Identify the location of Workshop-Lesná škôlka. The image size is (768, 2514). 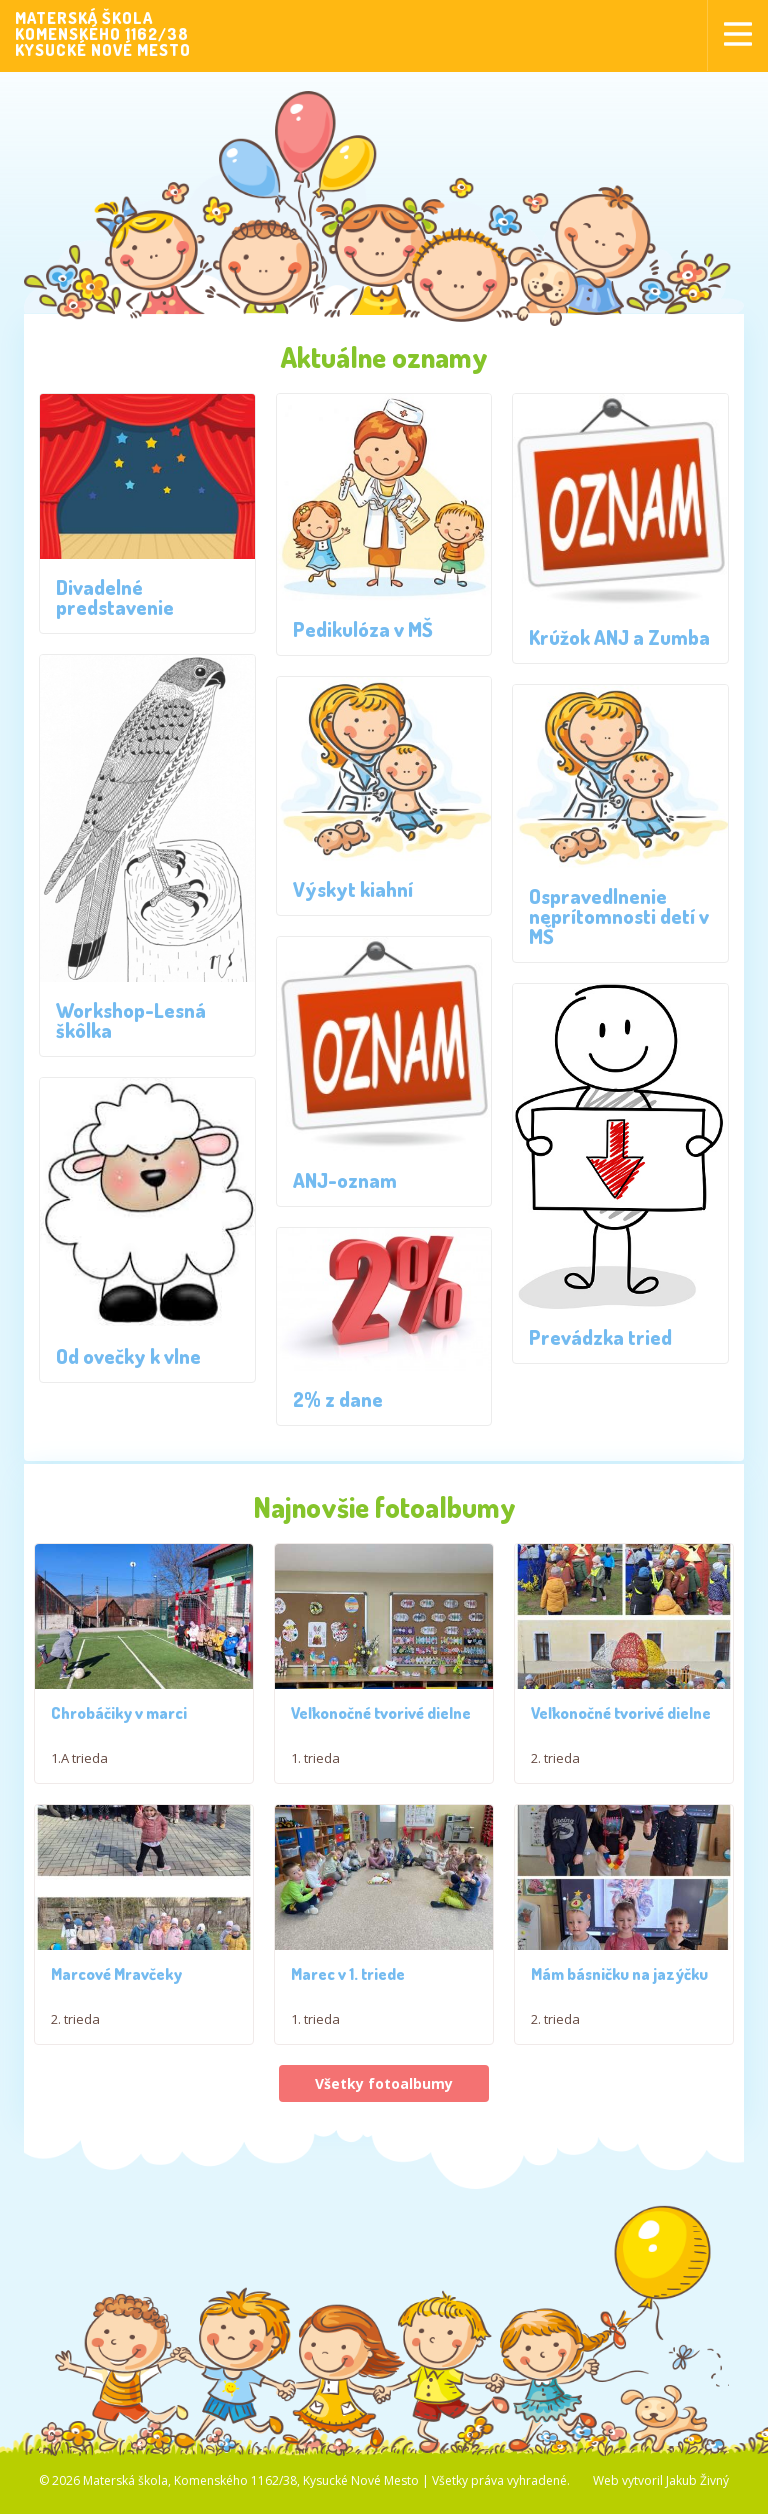
(131, 1020).